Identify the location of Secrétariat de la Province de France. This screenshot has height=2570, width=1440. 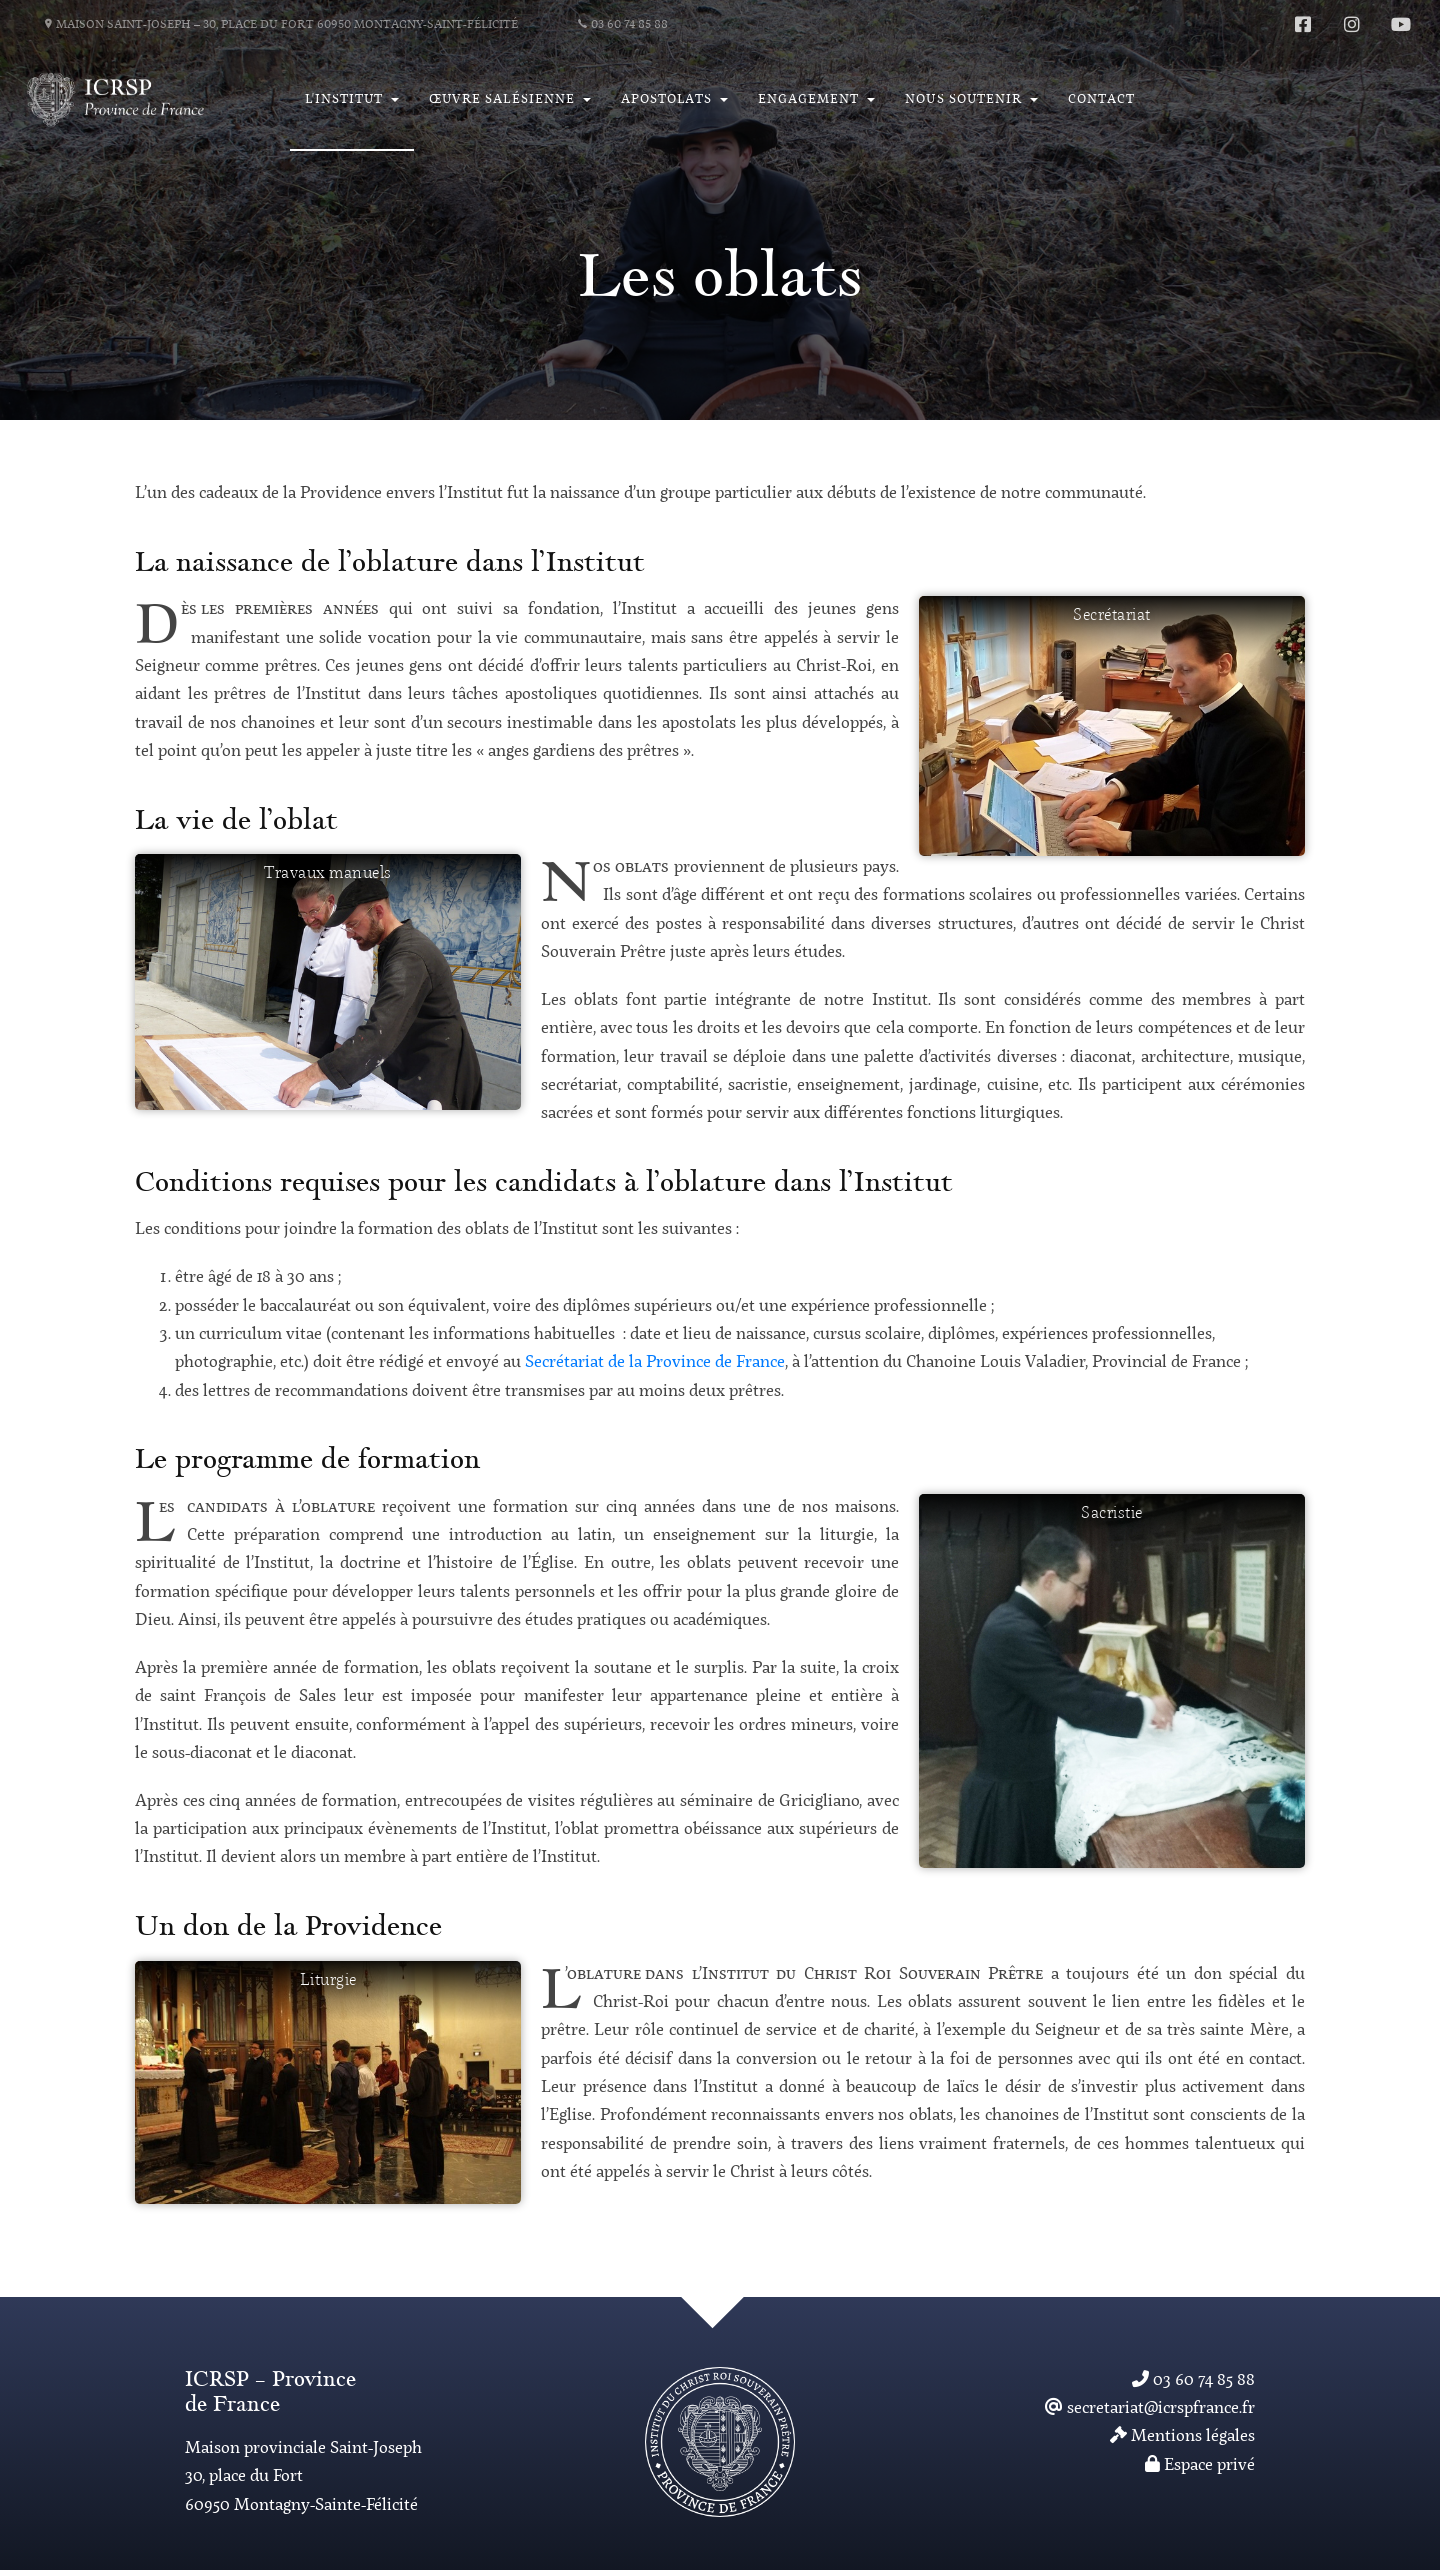
(655, 1362).